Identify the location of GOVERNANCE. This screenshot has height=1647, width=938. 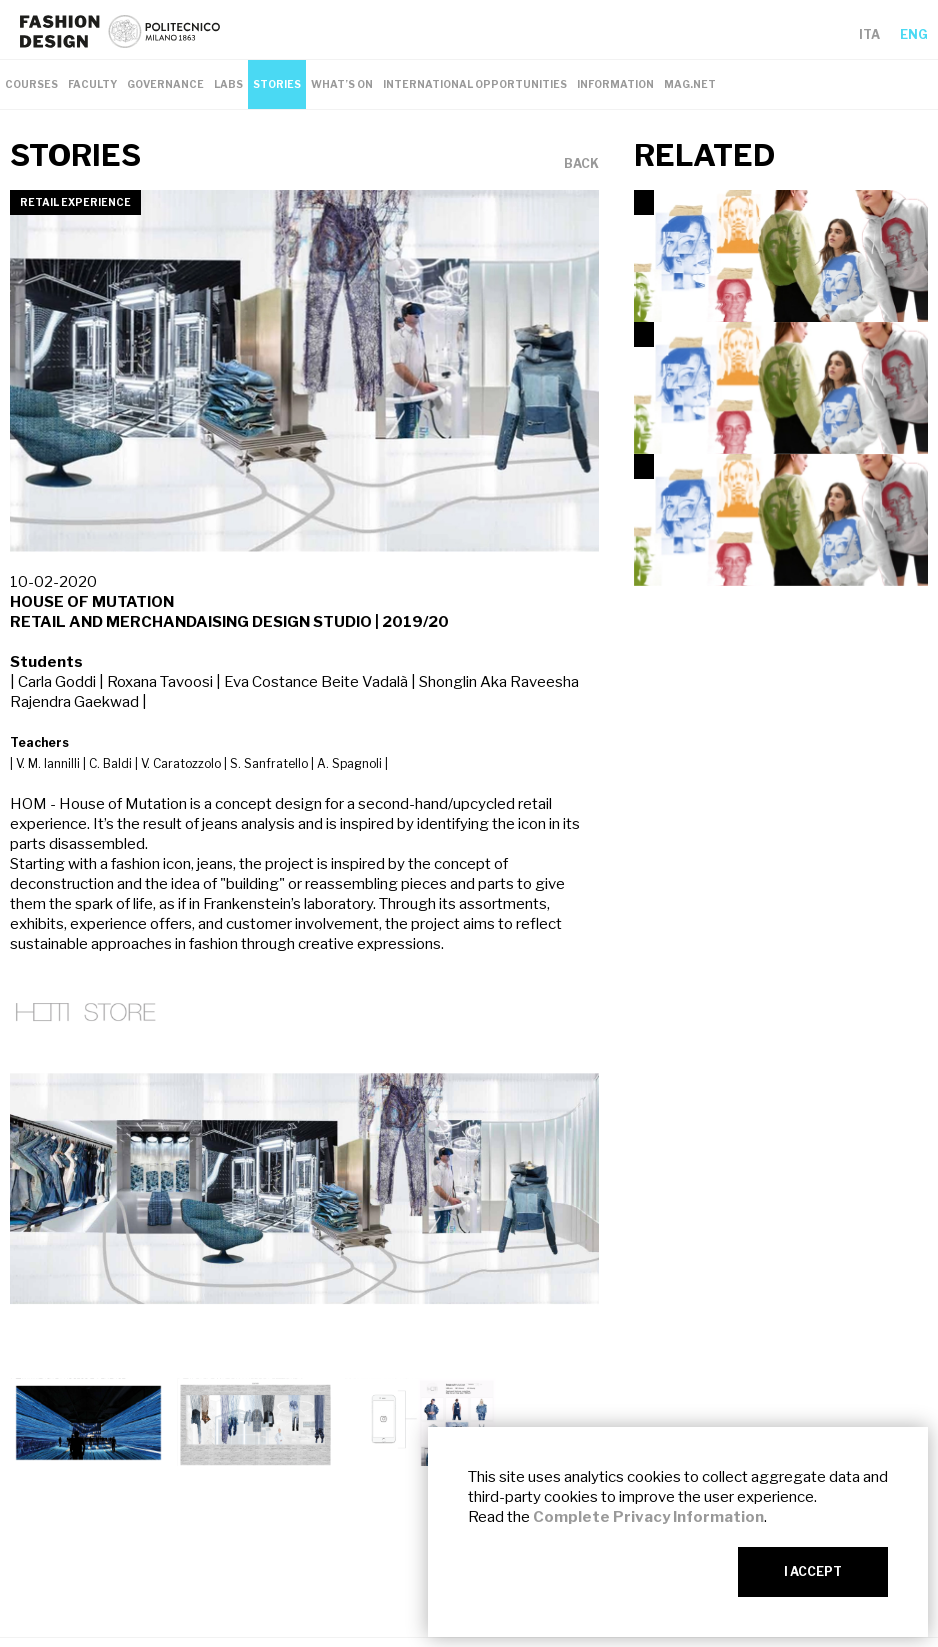
(165, 84).